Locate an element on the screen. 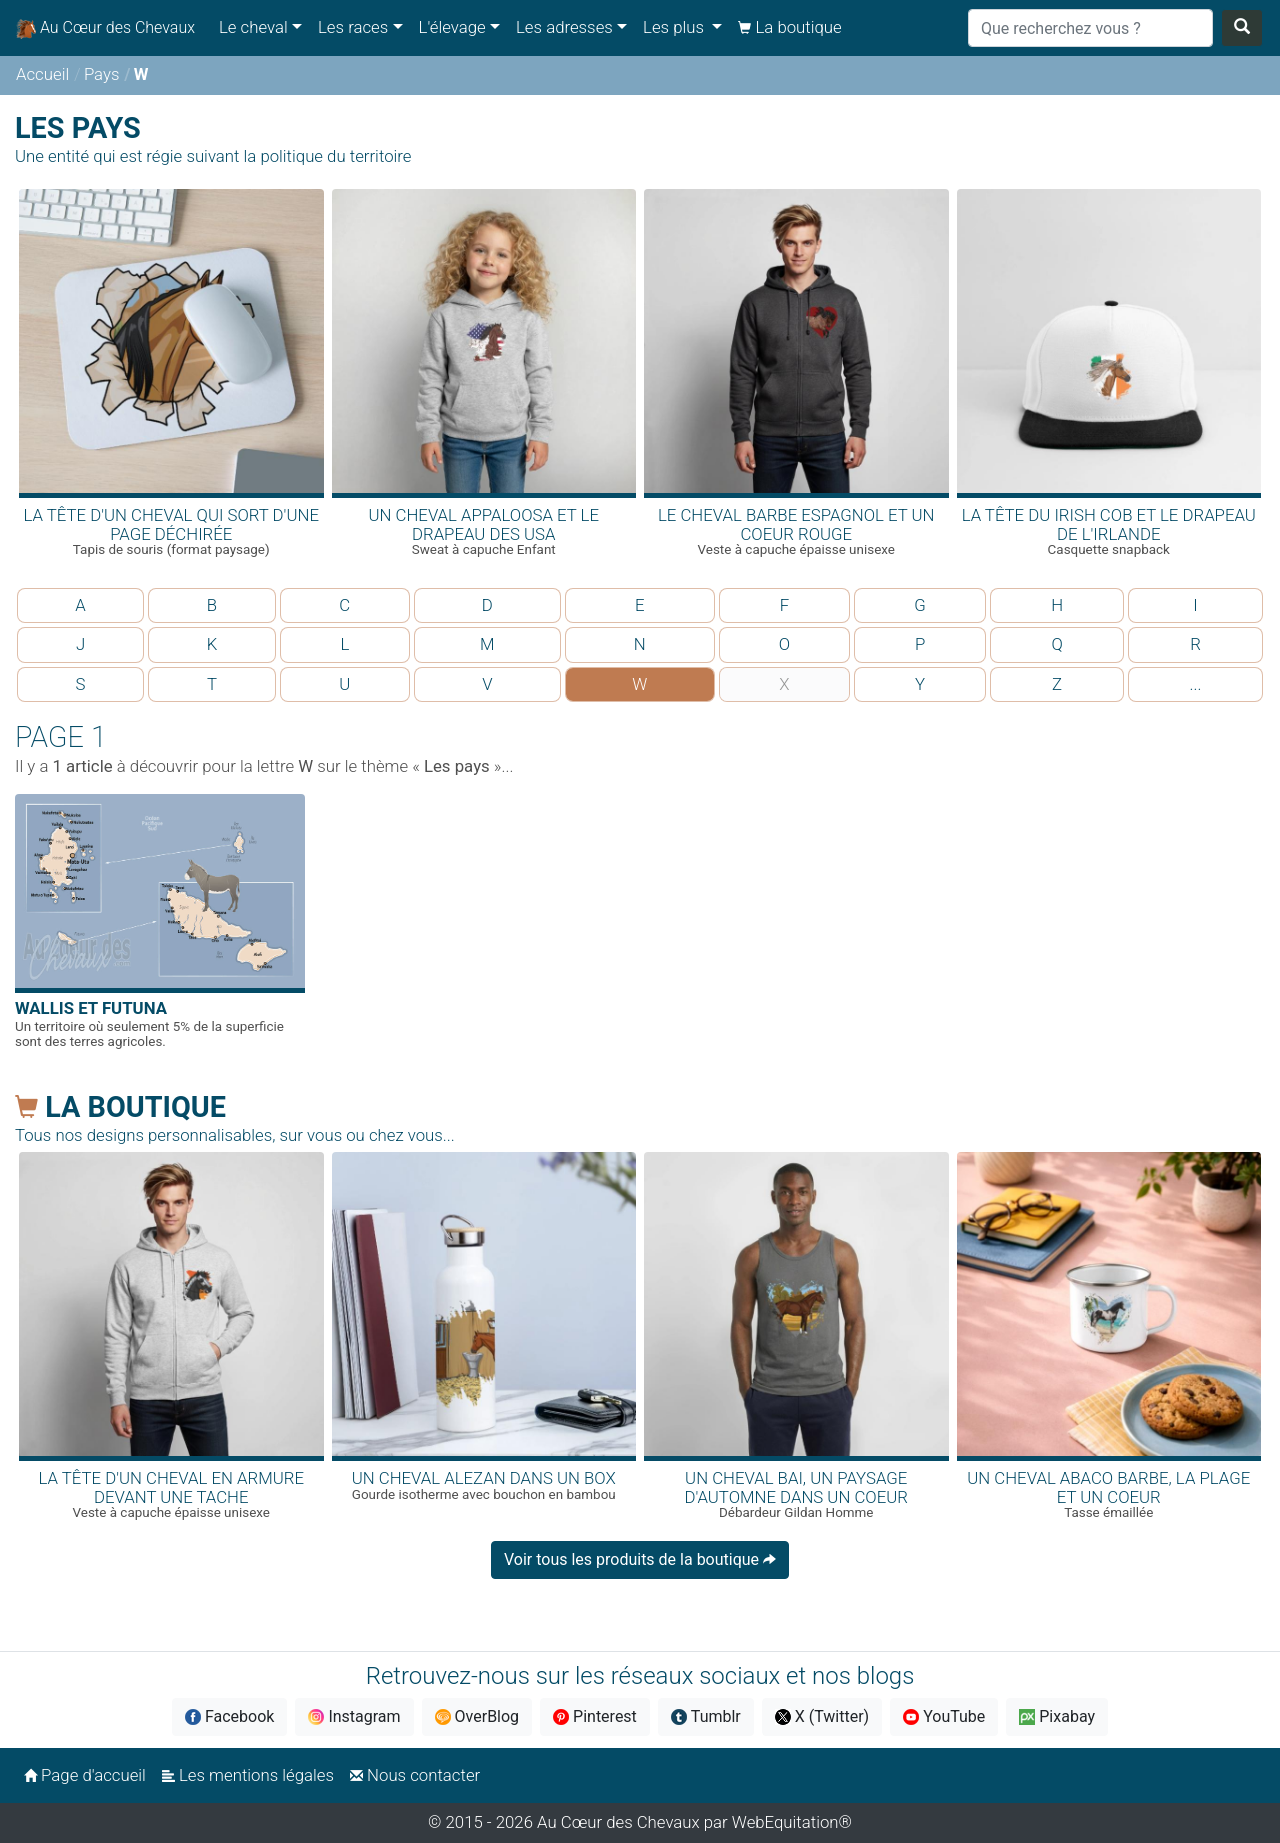  Les adresses [button] is located at coordinates (564, 27).